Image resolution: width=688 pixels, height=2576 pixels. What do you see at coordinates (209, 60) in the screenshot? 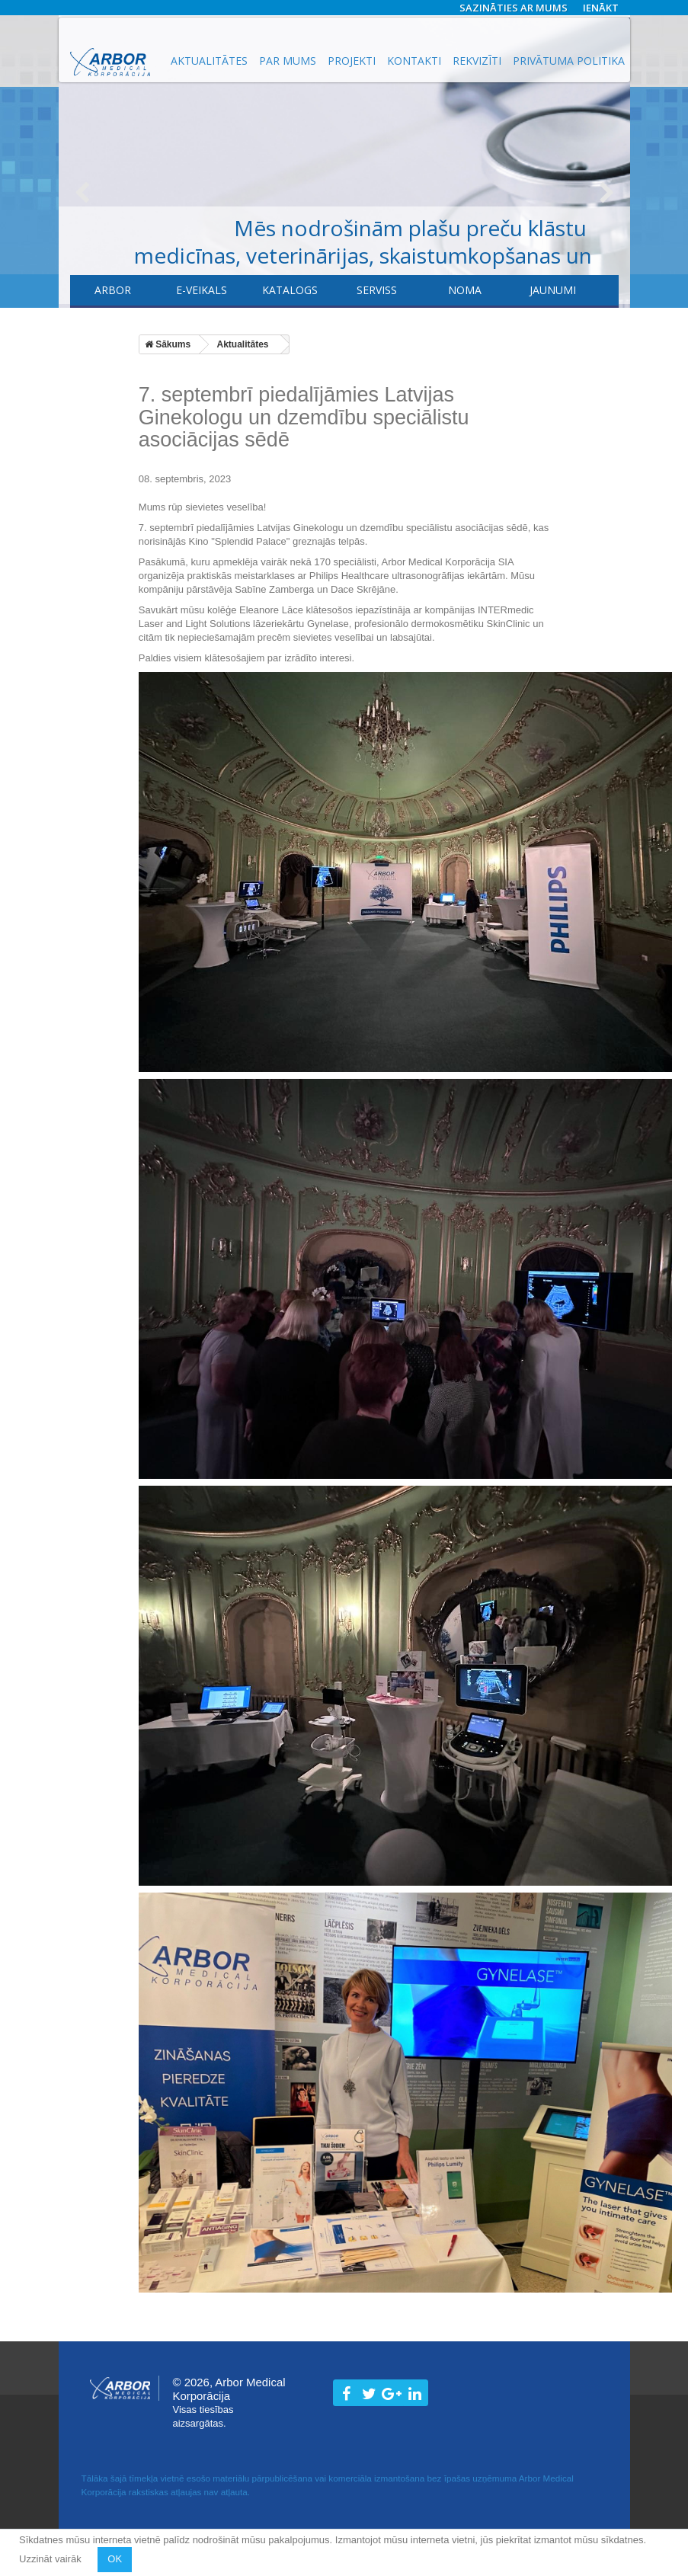
I see `Aktualitātes` at bounding box center [209, 60].